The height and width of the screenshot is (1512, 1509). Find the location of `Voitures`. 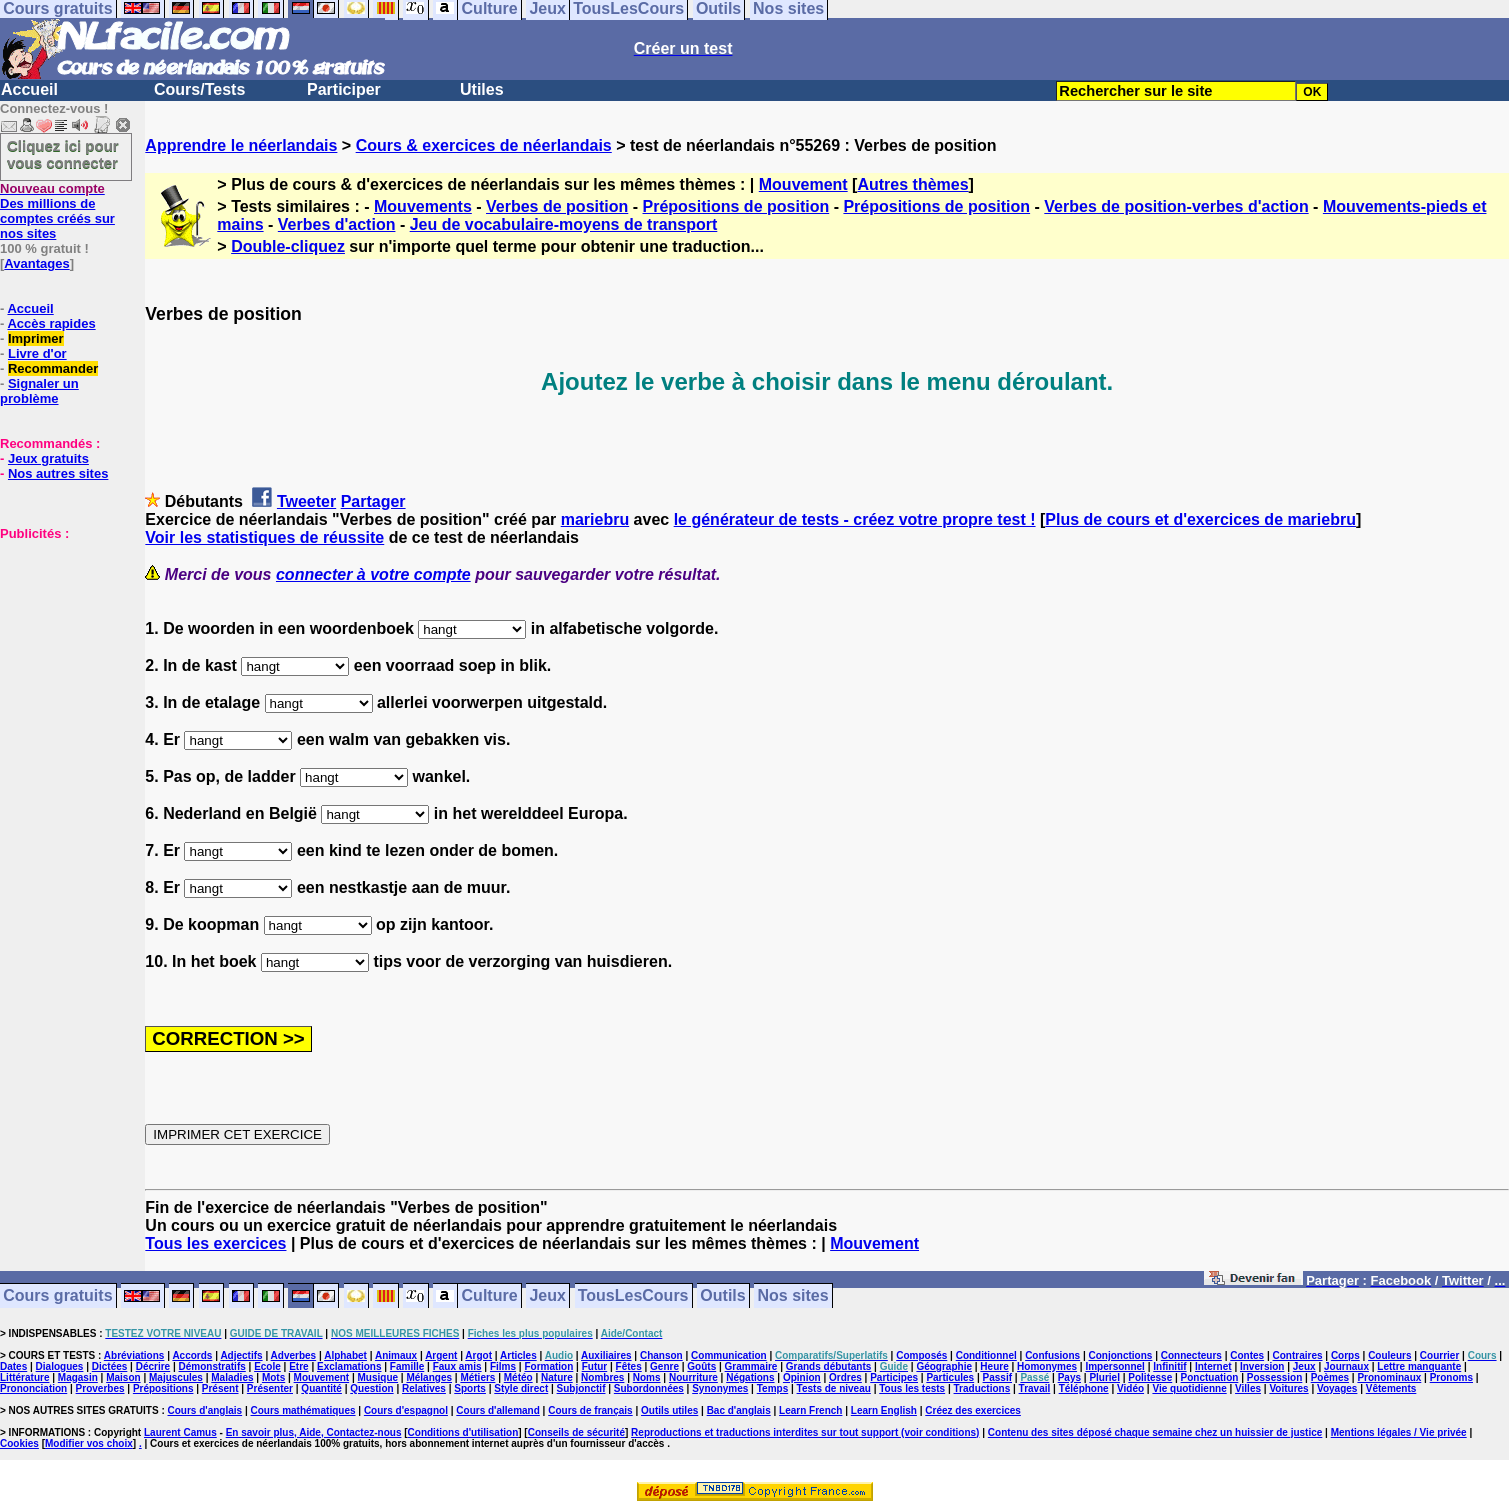

Voitures is located at coordinates (1288, 1388).